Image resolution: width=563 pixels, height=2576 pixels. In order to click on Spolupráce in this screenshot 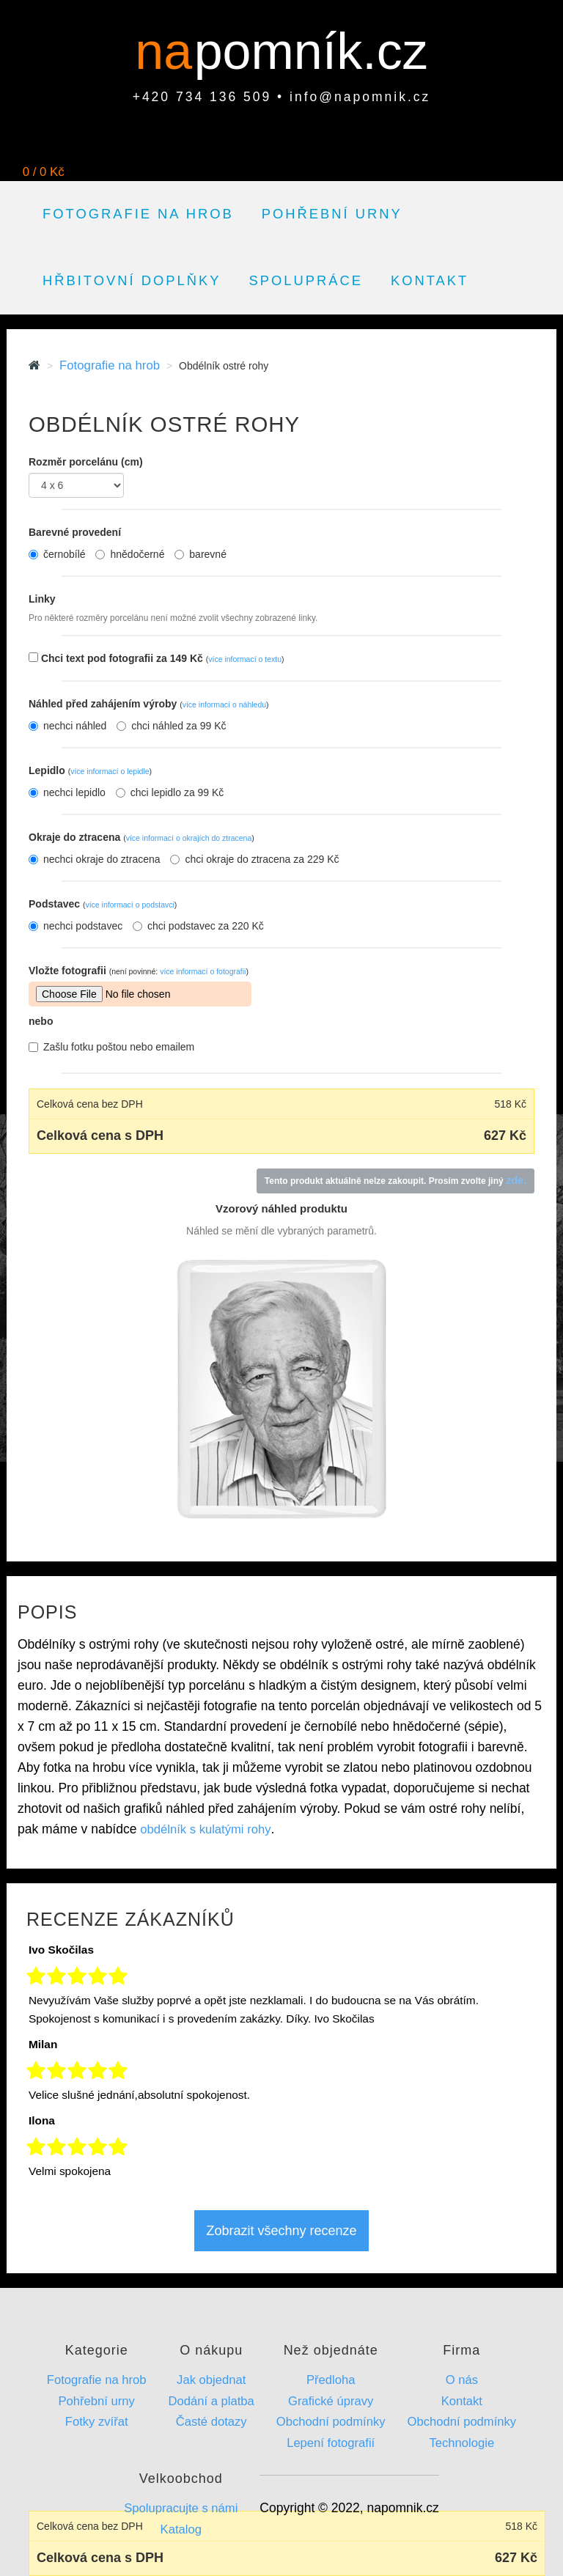, I will do `click(306, 280)`.